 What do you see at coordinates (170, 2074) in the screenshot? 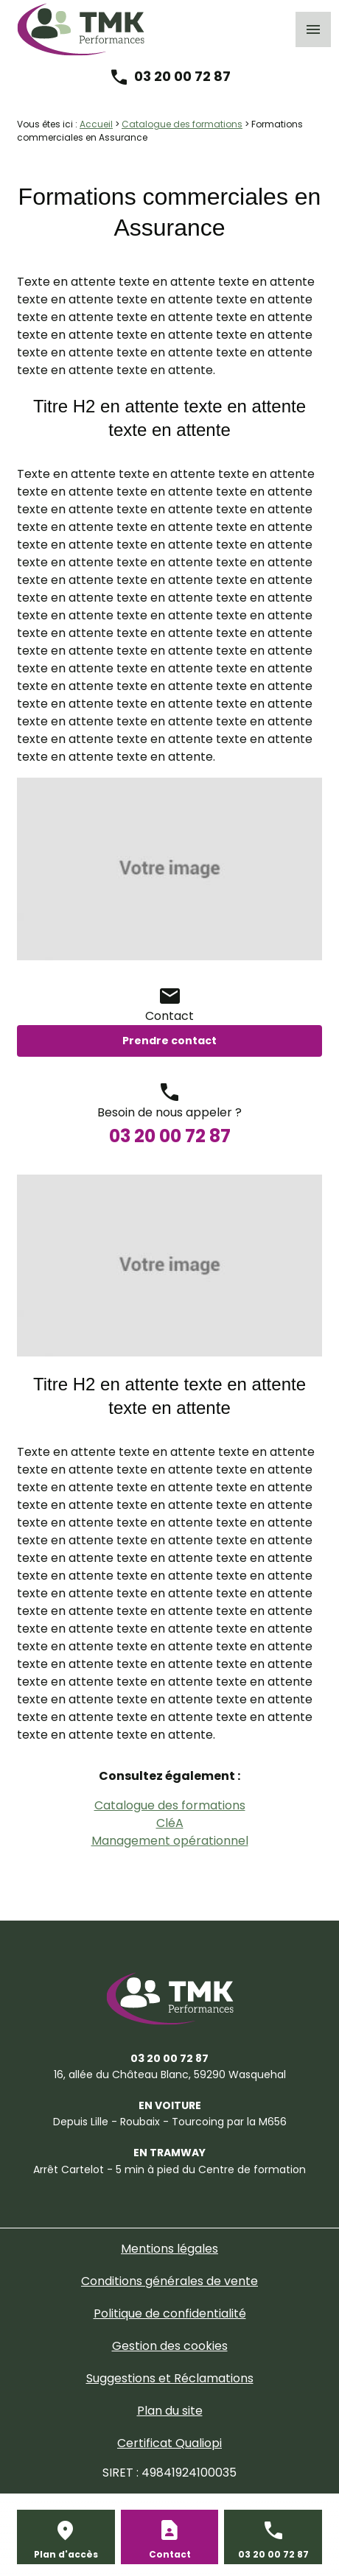
I see `59290 Wasquehal` at bounding box center [170, 2074].